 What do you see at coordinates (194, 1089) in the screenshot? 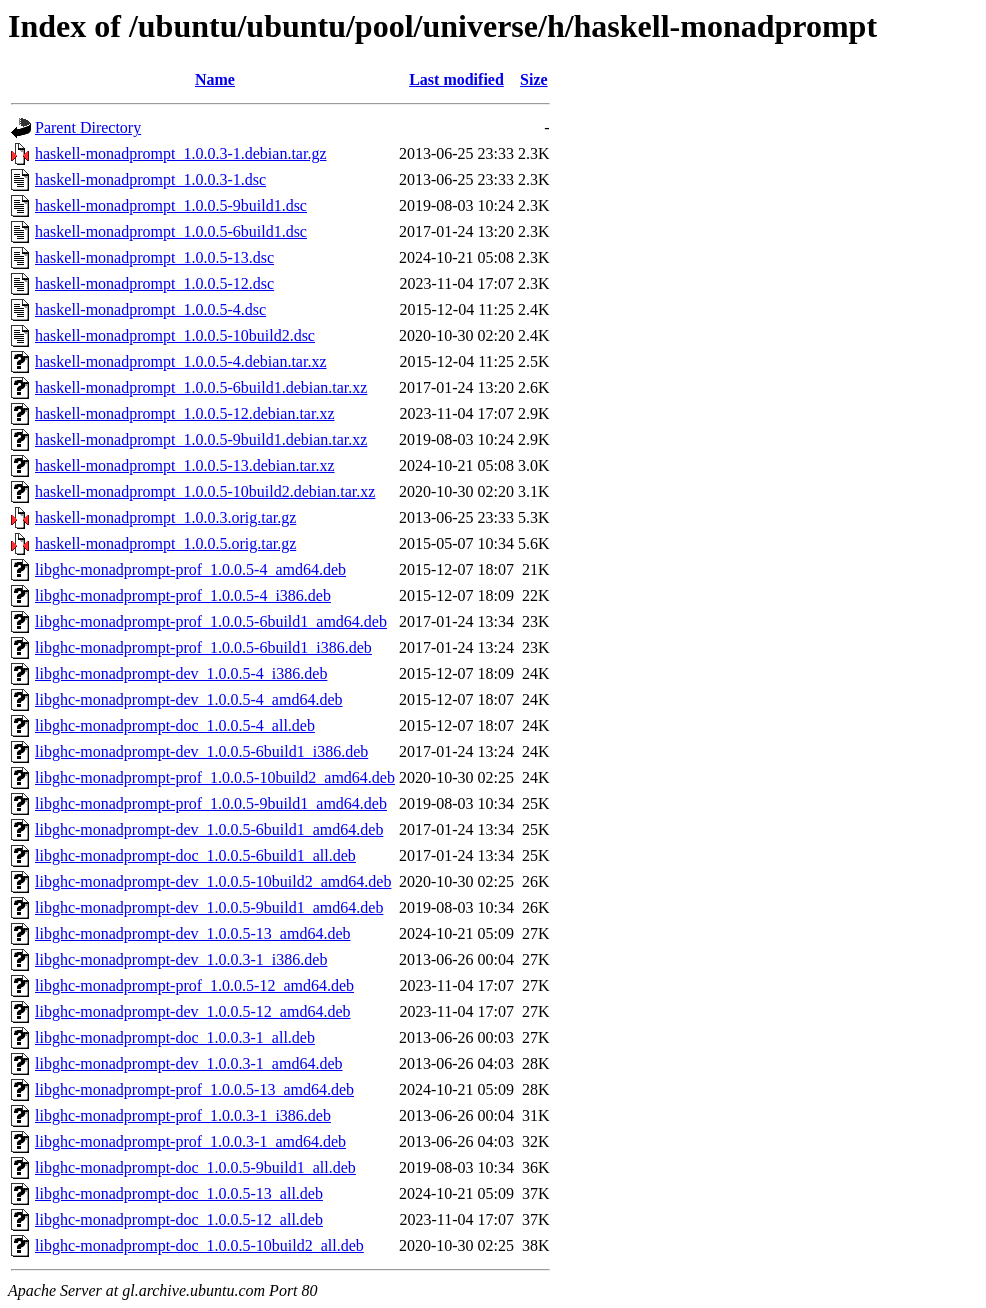
I see `libghc-monadprompt-prof_1.0.0.5-13_amd64.deb` at bounding box center [194, 1089].